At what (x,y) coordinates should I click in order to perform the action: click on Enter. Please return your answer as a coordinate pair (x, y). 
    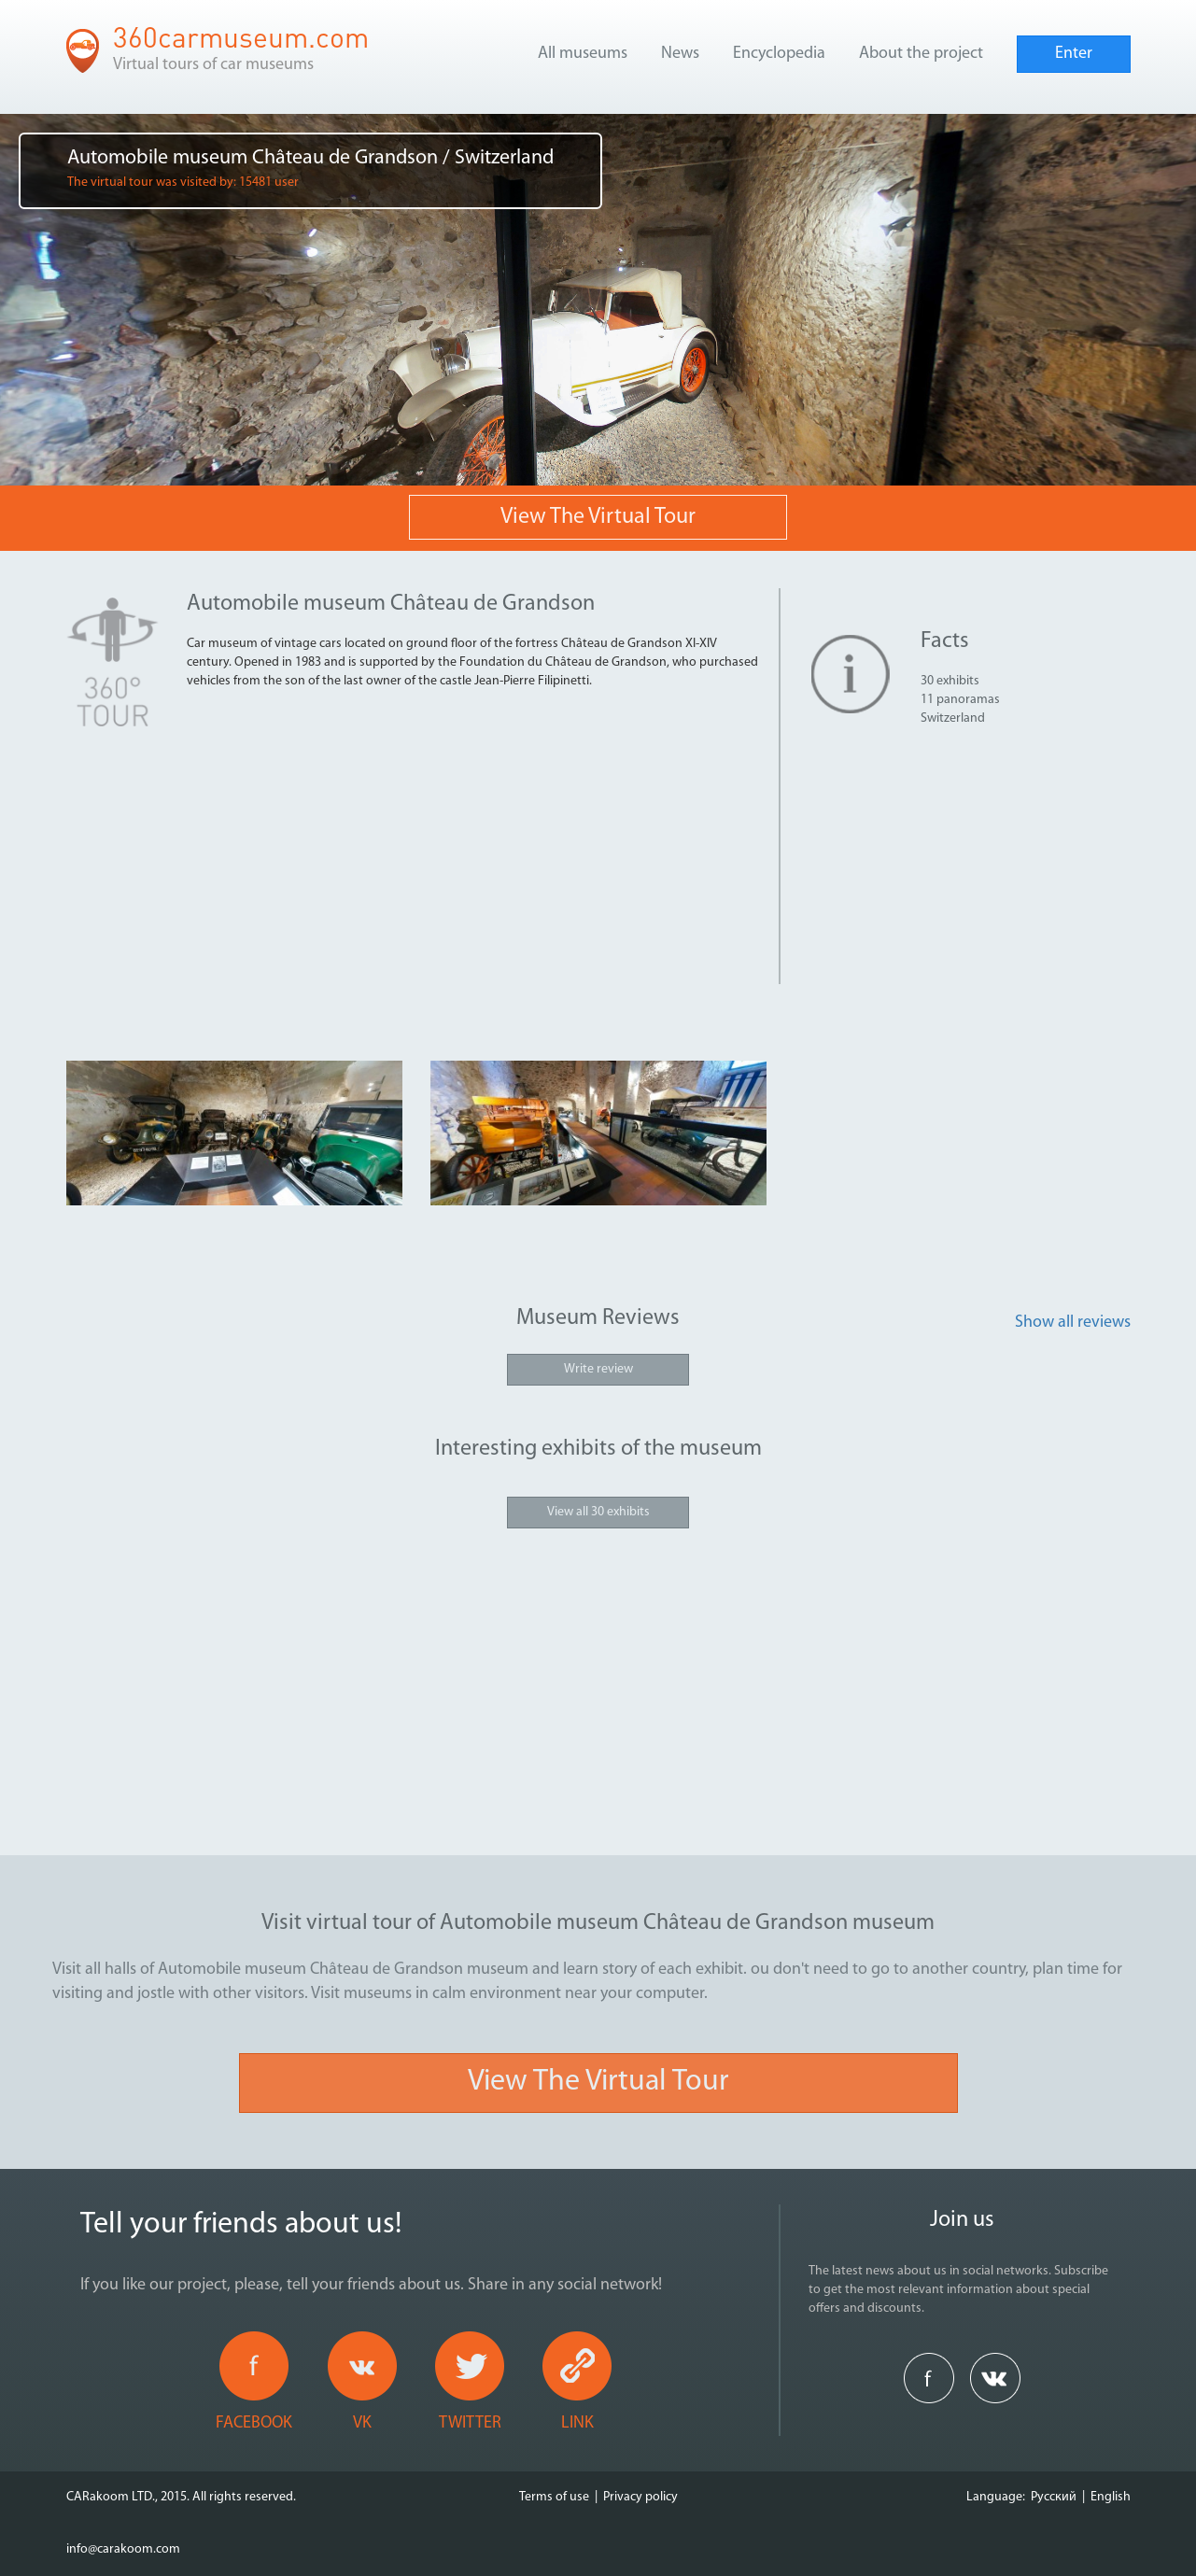
    Looking at the image, I should click on (1073, 54).